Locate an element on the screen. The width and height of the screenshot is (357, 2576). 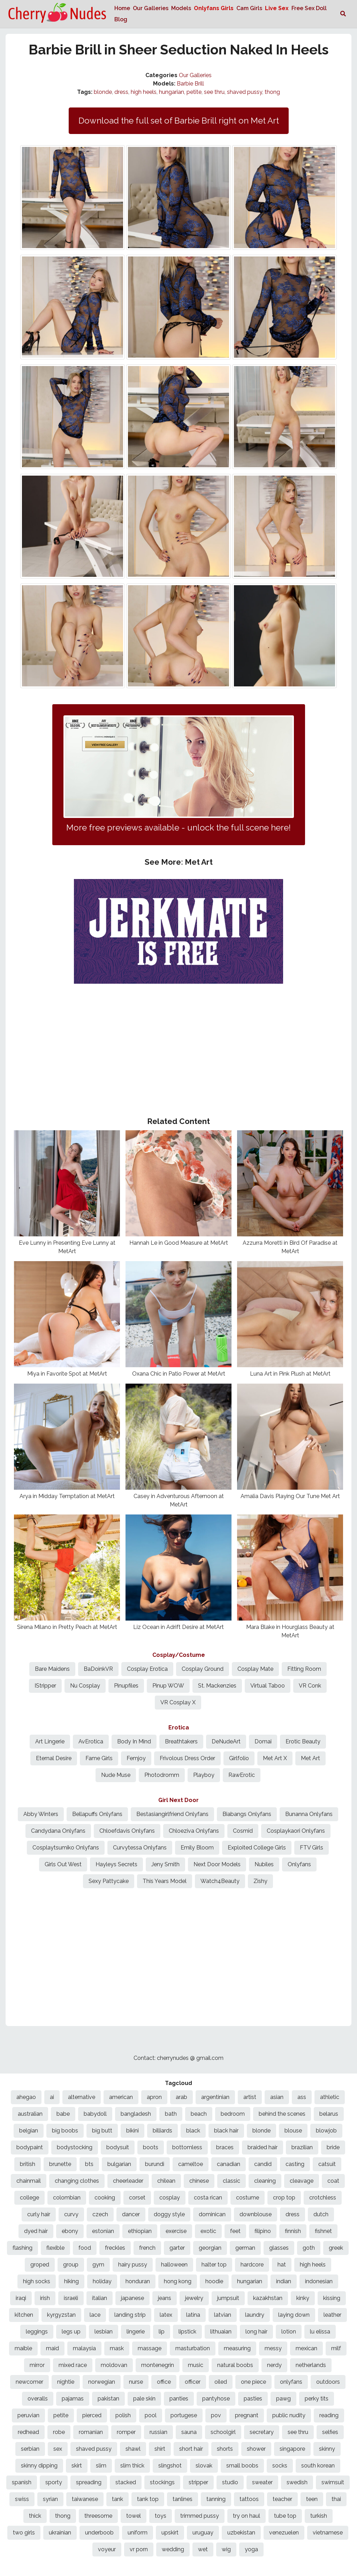
argentinian is located at coordinates (215, 2097).